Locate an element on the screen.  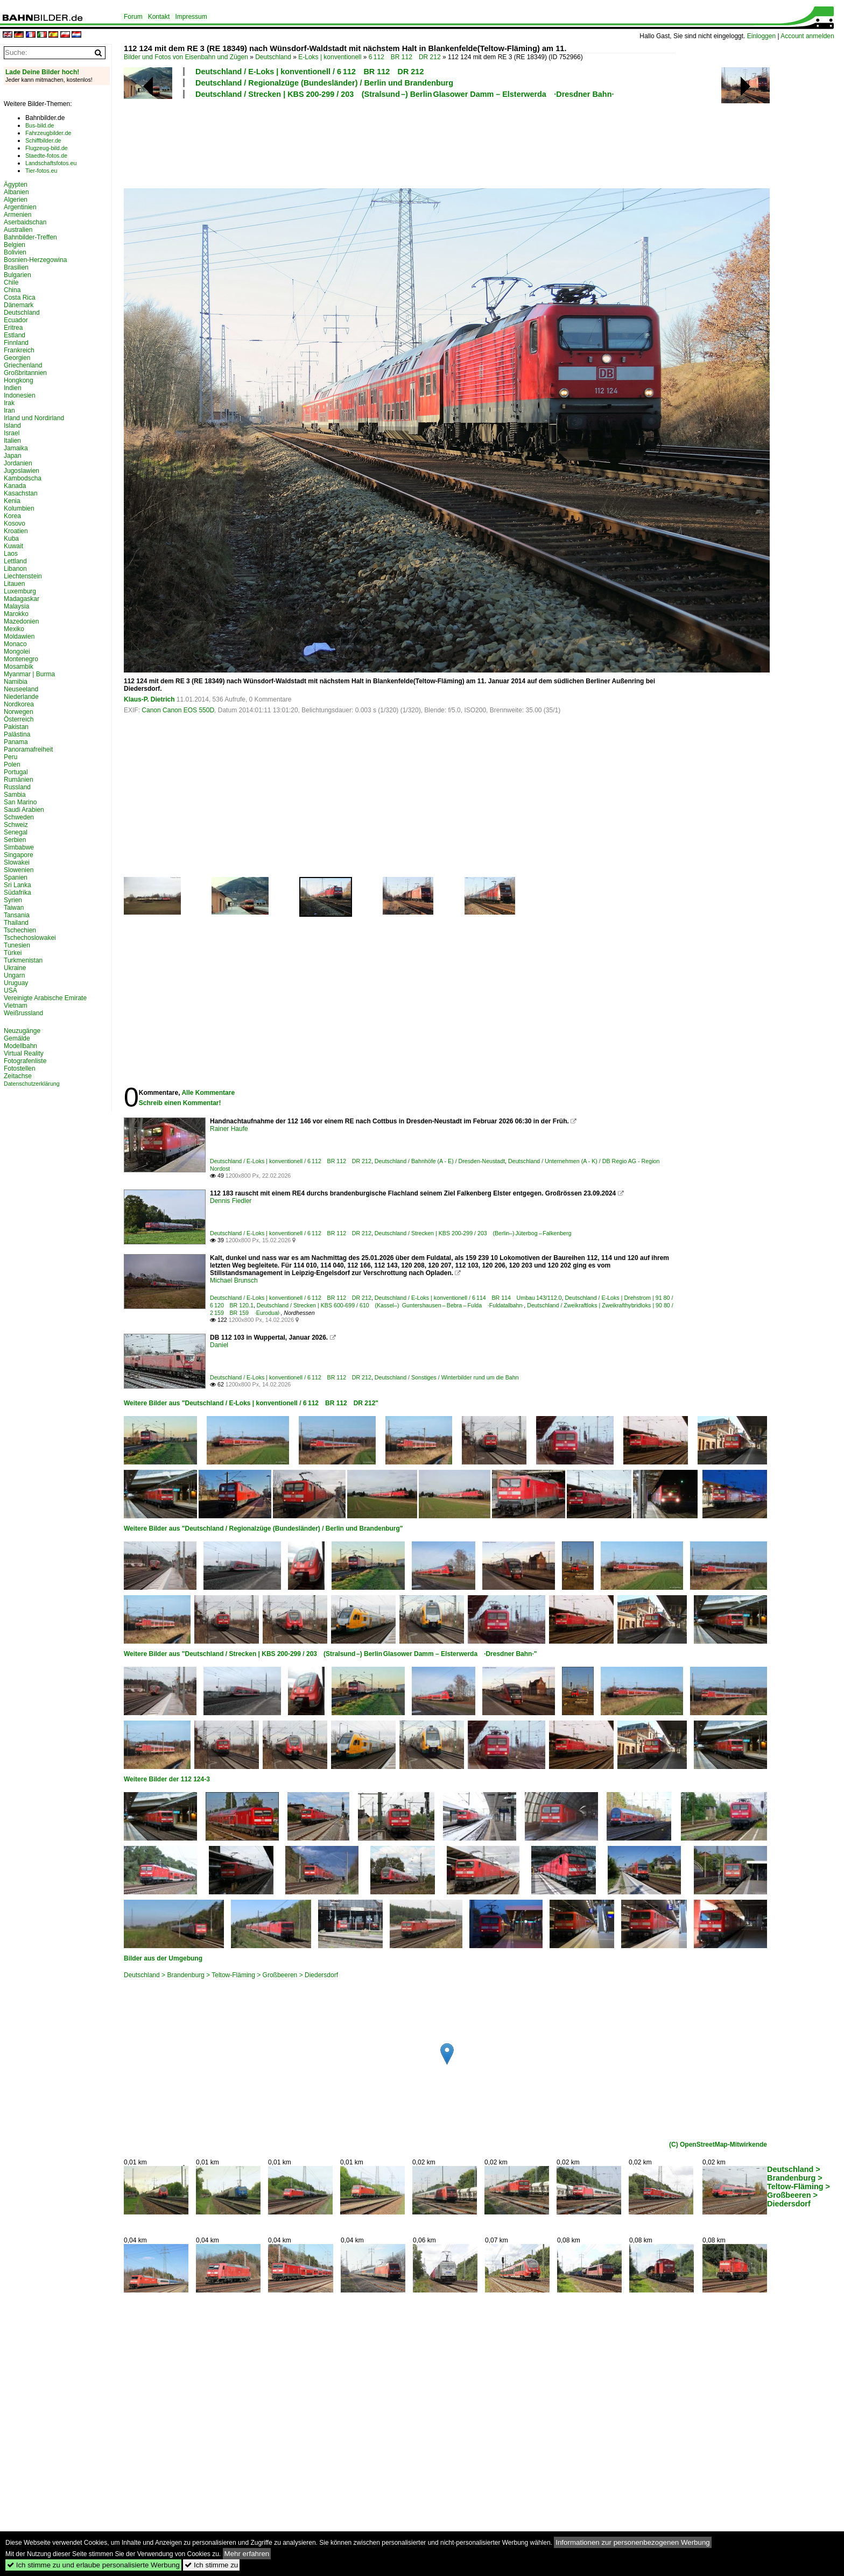
Weitere Bilder der 112 124-3 is located at coordinates (167, 1779).